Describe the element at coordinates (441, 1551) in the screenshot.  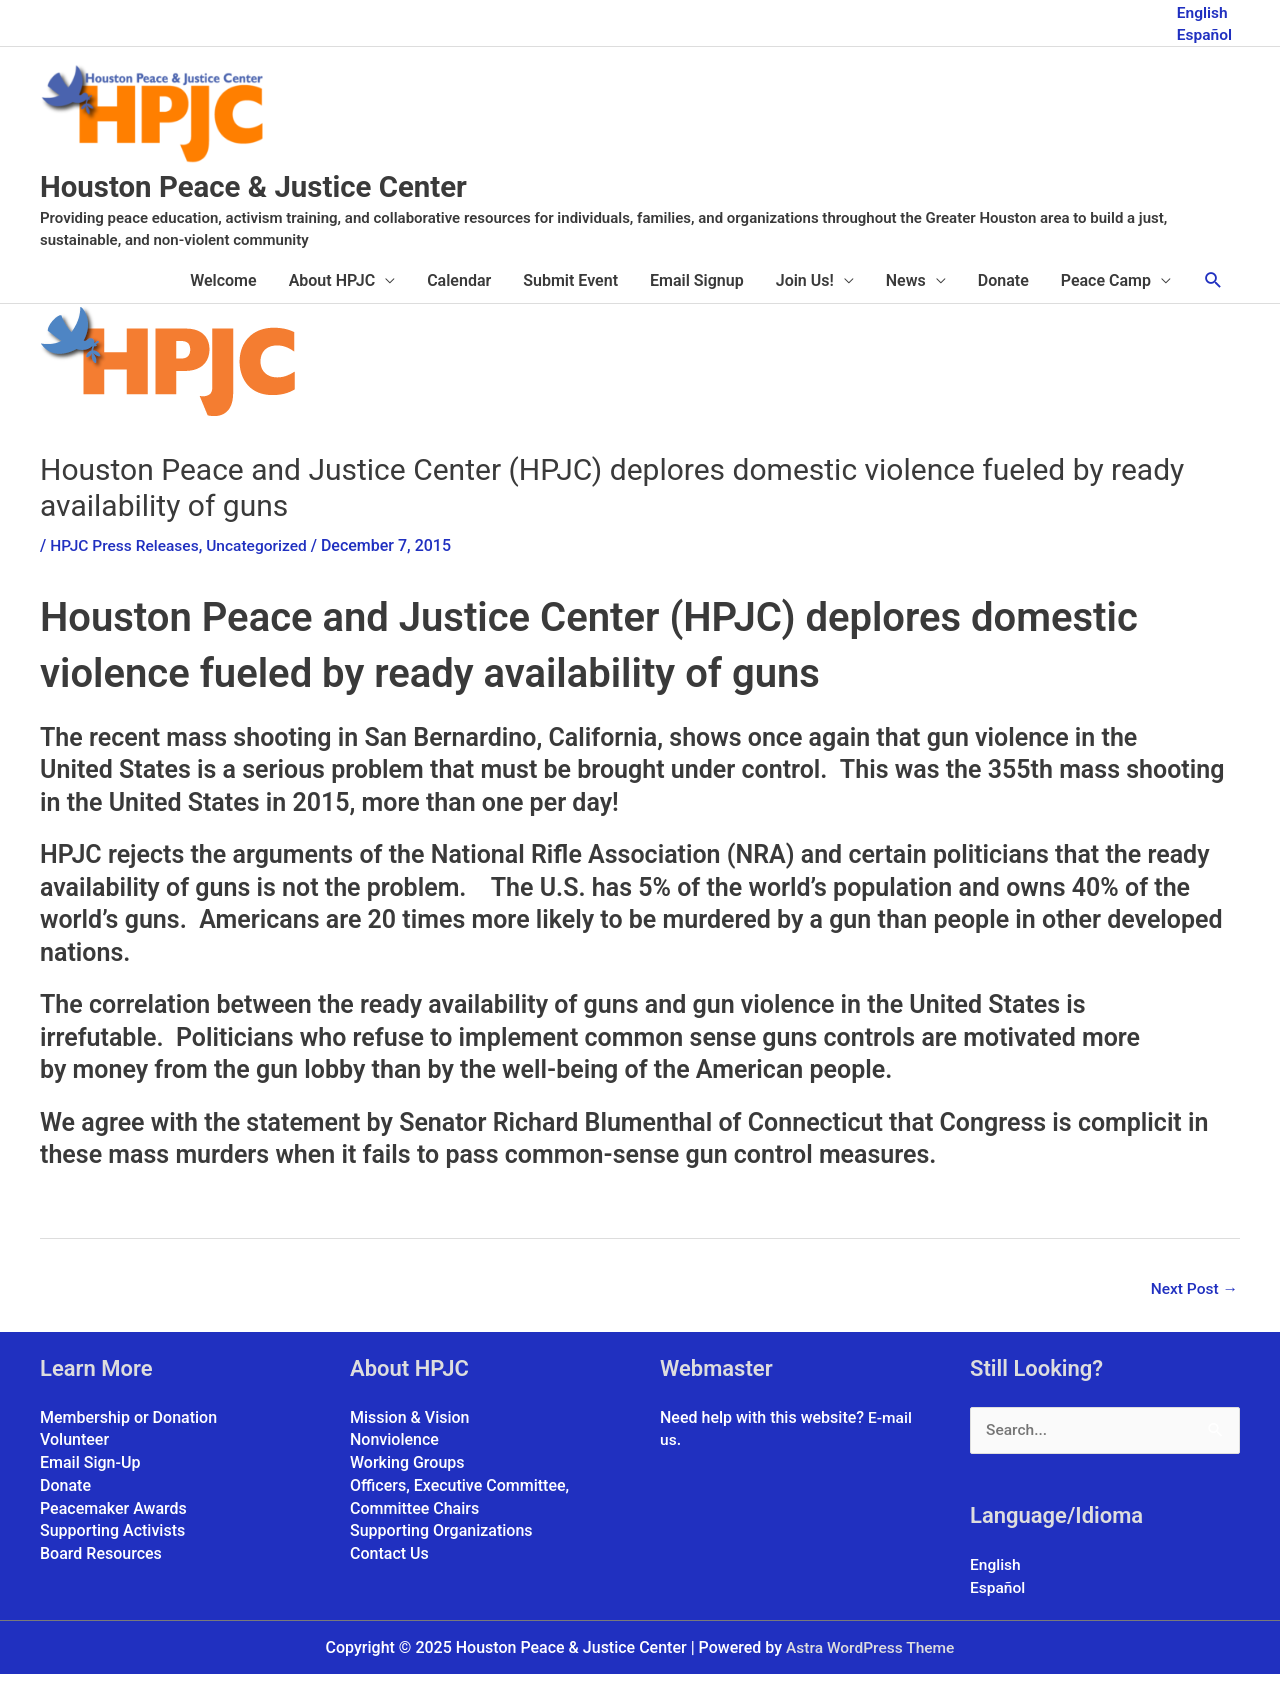
I see `Supporting Organizations` at that location.